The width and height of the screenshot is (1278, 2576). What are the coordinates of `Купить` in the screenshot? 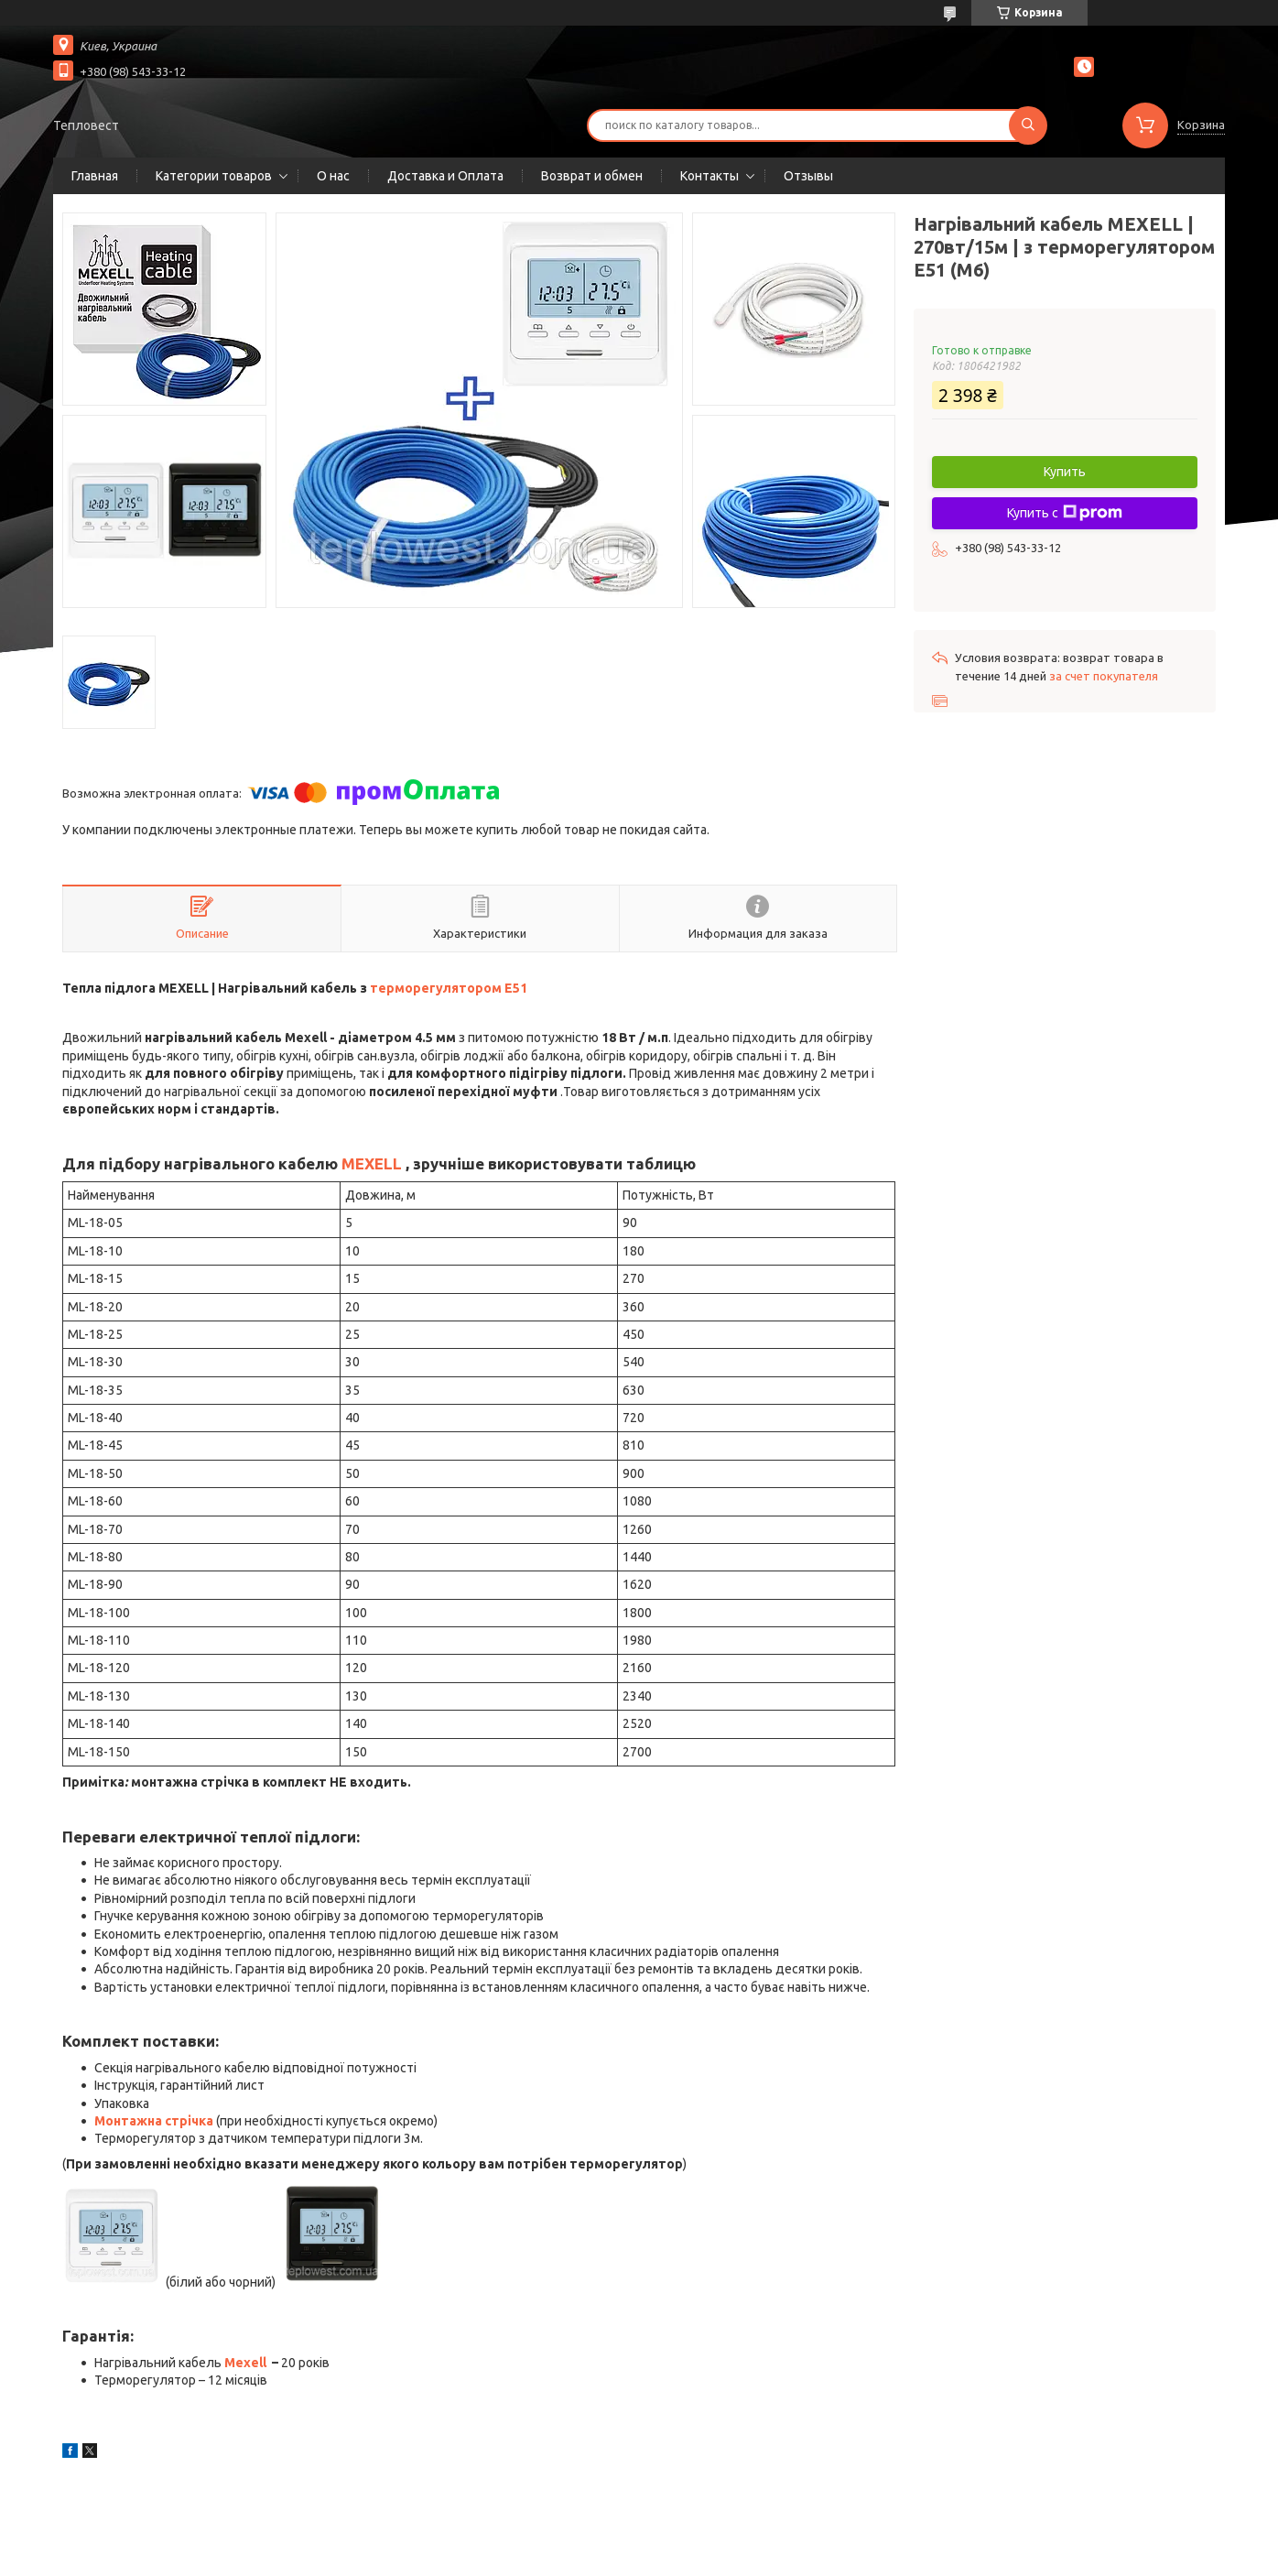 It's located at (1065, 471).